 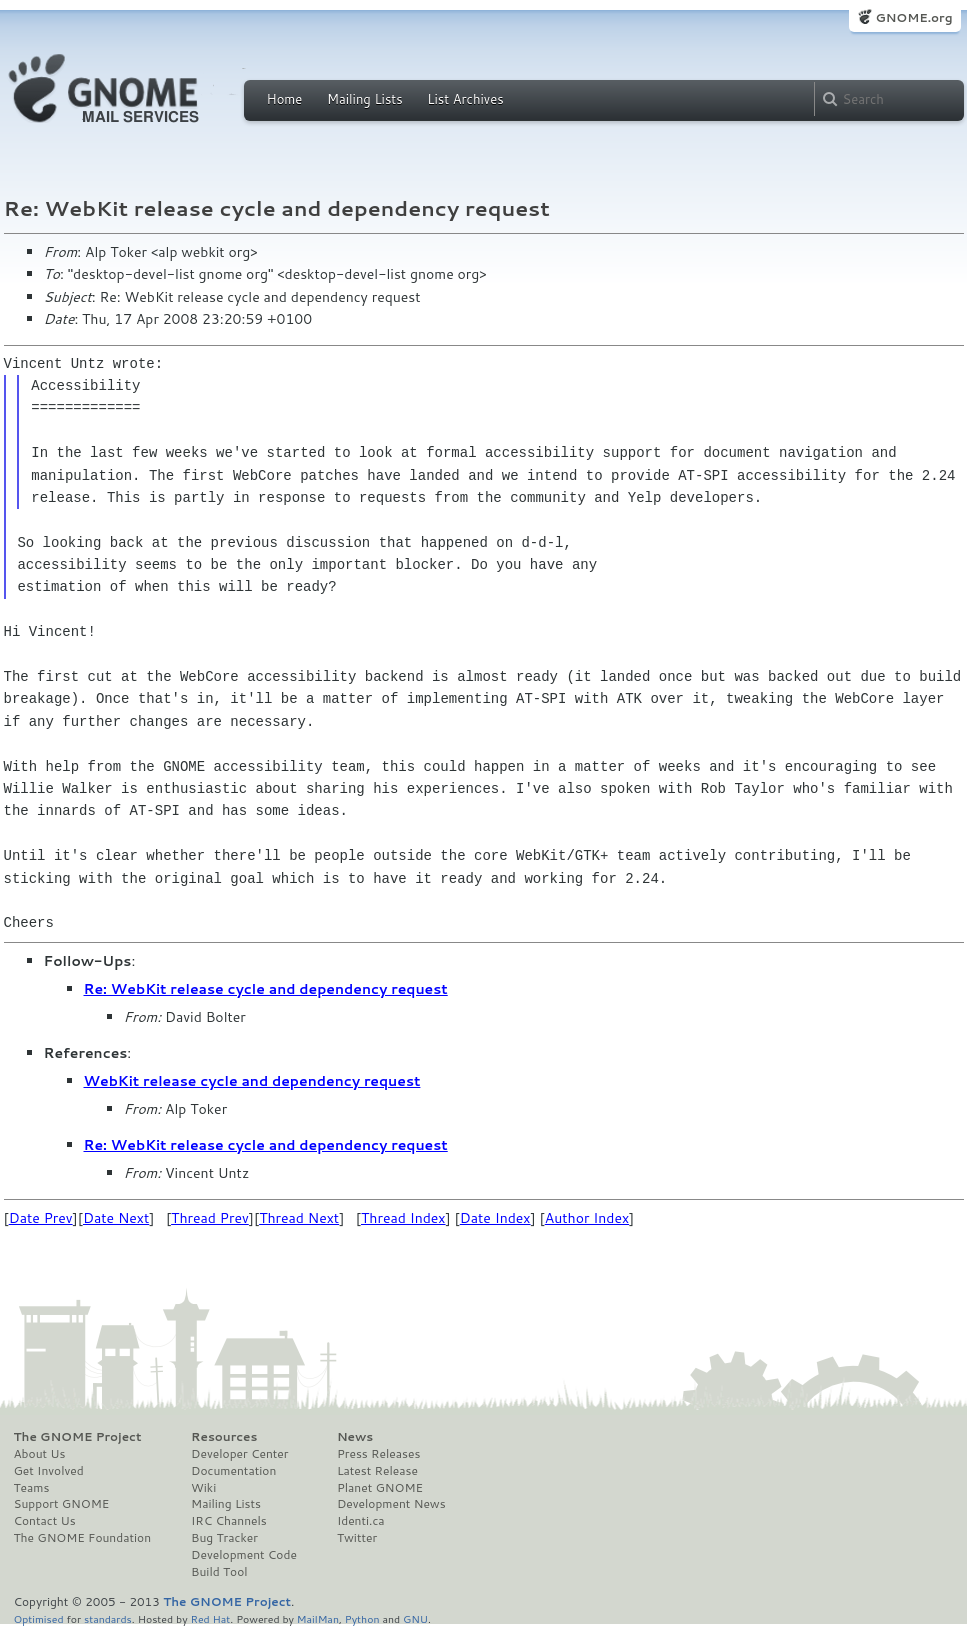 I want to click on IRC Channels, so click(x=229, y=1521).